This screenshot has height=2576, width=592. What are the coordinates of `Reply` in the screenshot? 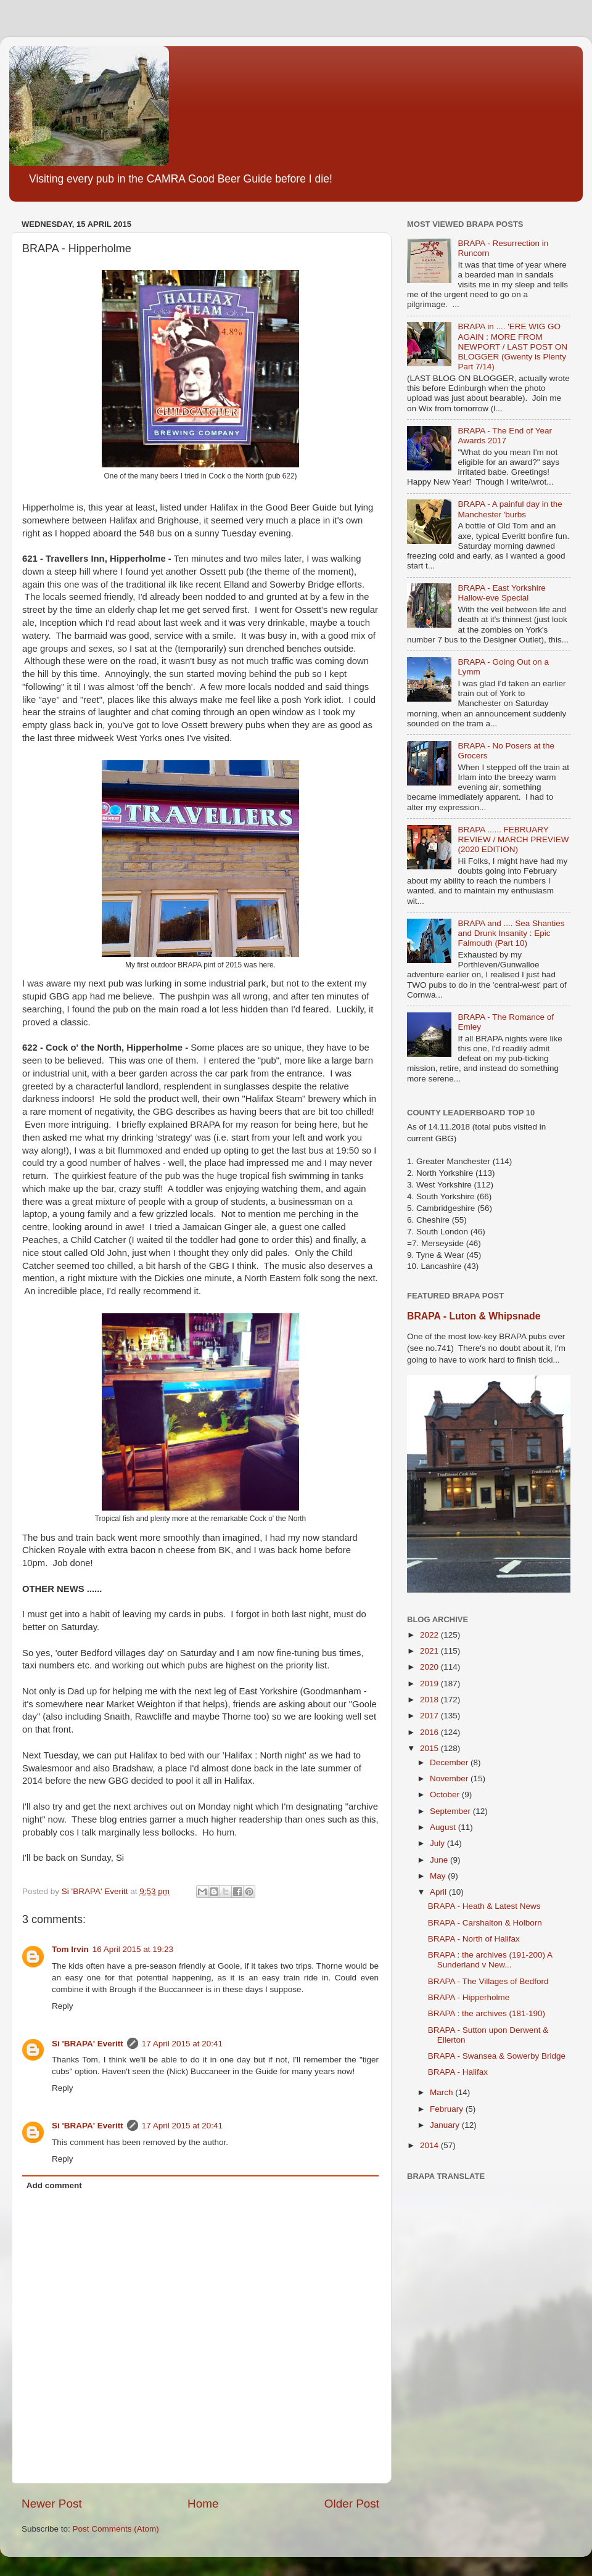 It's located at (62, 2006).